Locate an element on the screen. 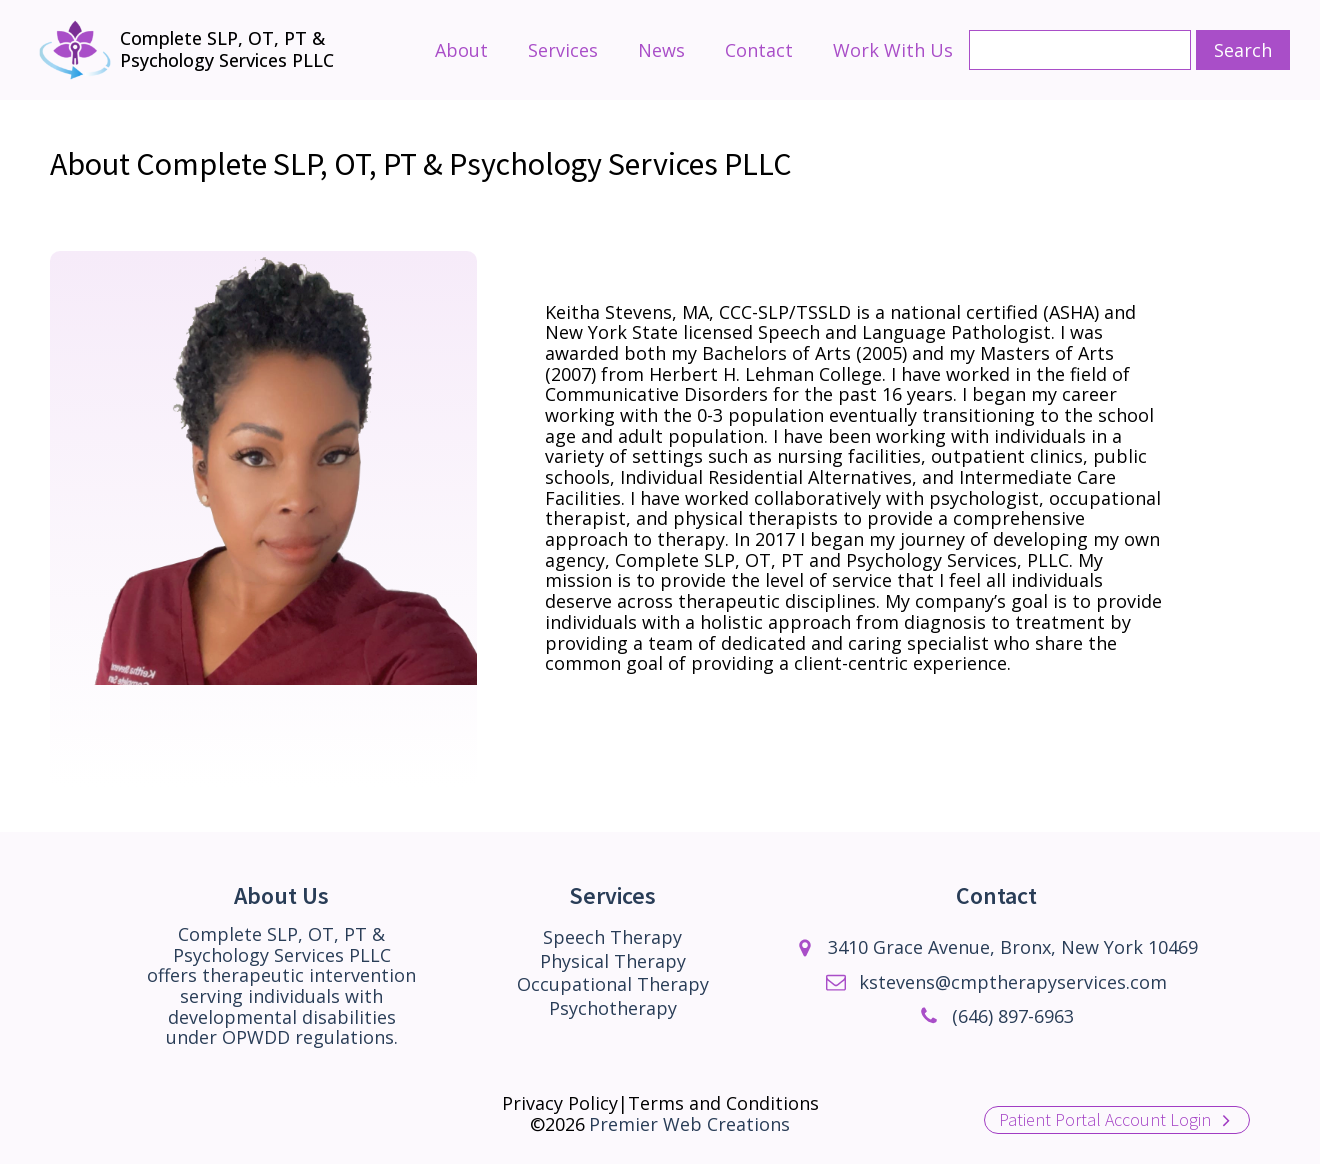 The image size is (1320, 1164). Physical Therapy is located at coordinates (613, 961).